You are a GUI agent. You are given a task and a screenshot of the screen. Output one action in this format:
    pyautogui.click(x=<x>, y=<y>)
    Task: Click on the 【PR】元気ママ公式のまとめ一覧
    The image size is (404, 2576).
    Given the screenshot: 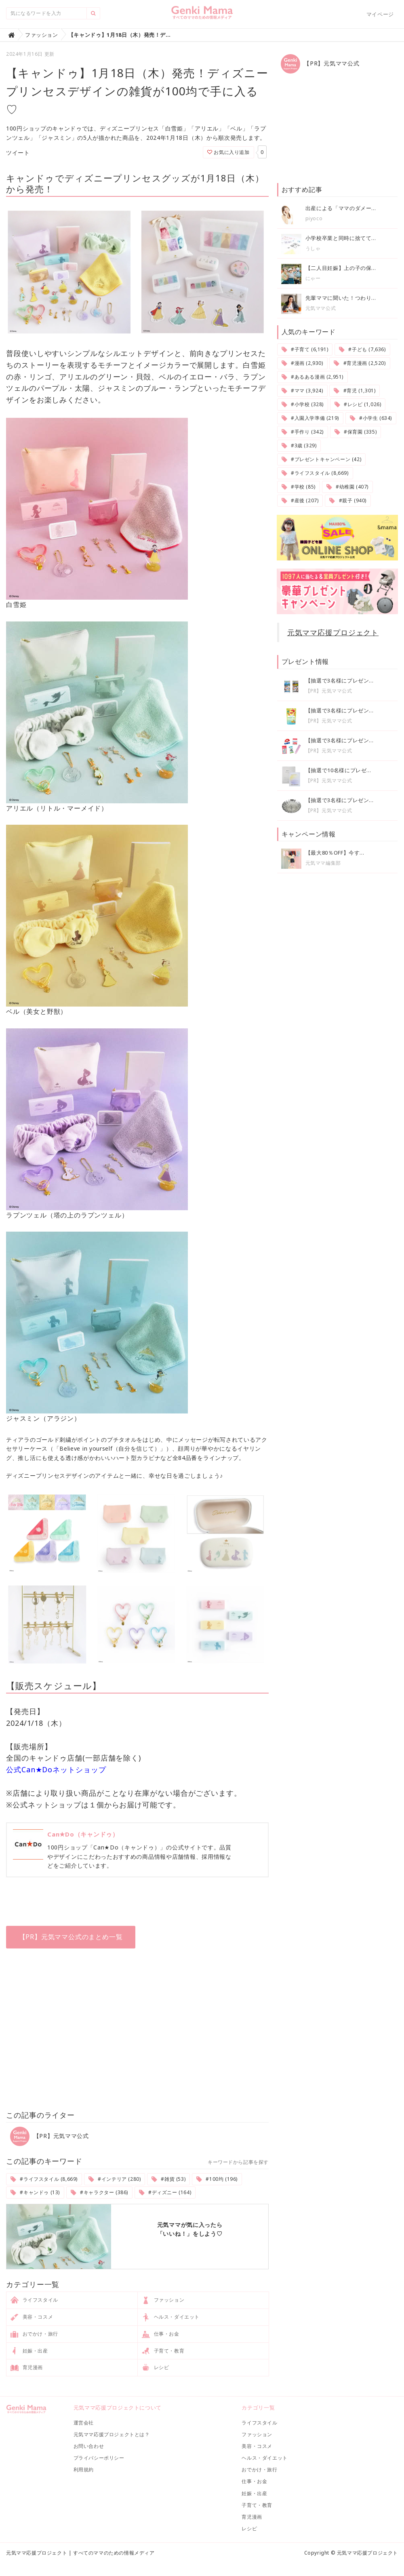 What is the action you would take?
    pyautogui.click(x=71, y=1936)
    